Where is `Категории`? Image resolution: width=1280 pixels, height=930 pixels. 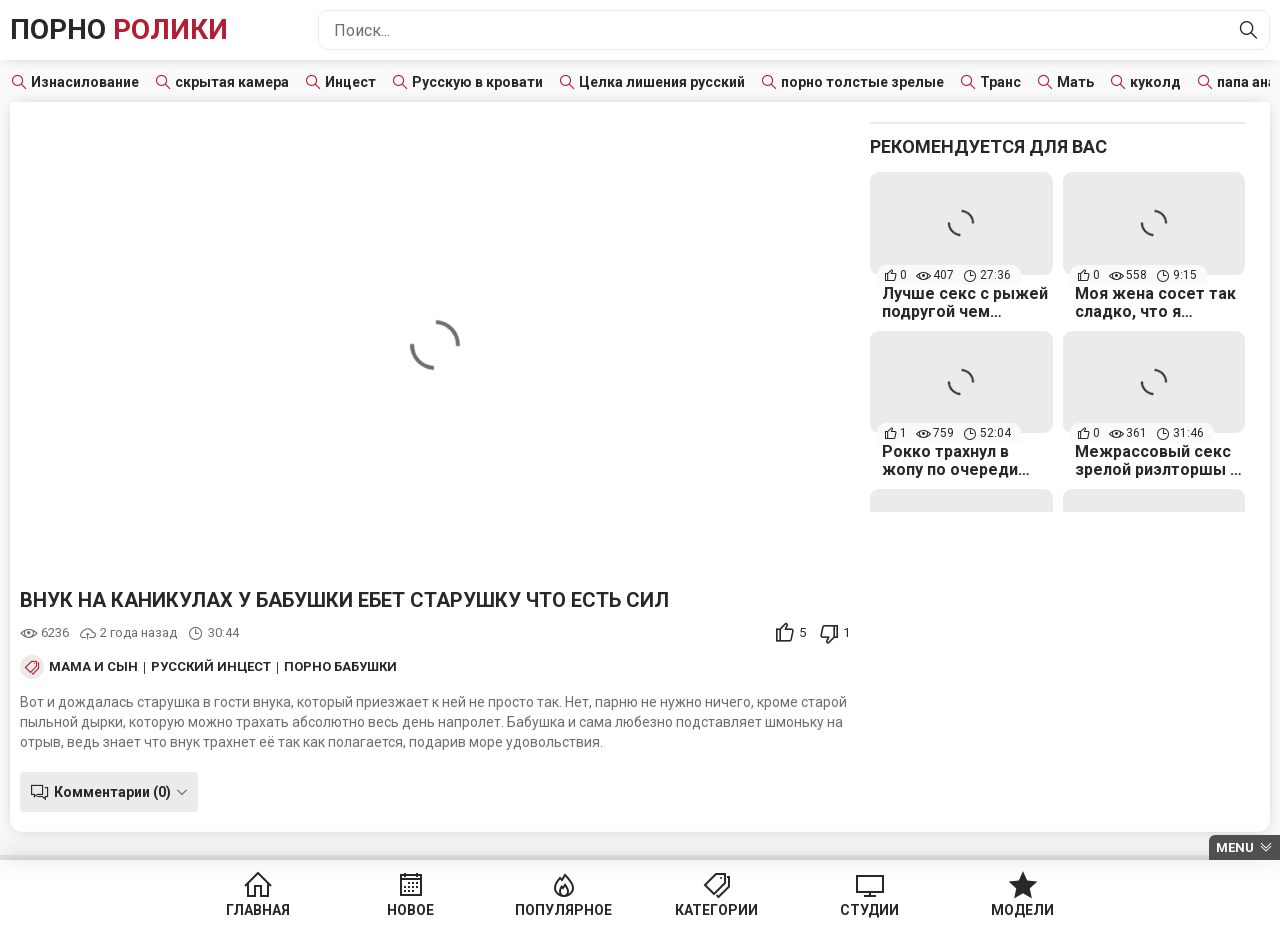
Категории is located at coordinates (716, 910).